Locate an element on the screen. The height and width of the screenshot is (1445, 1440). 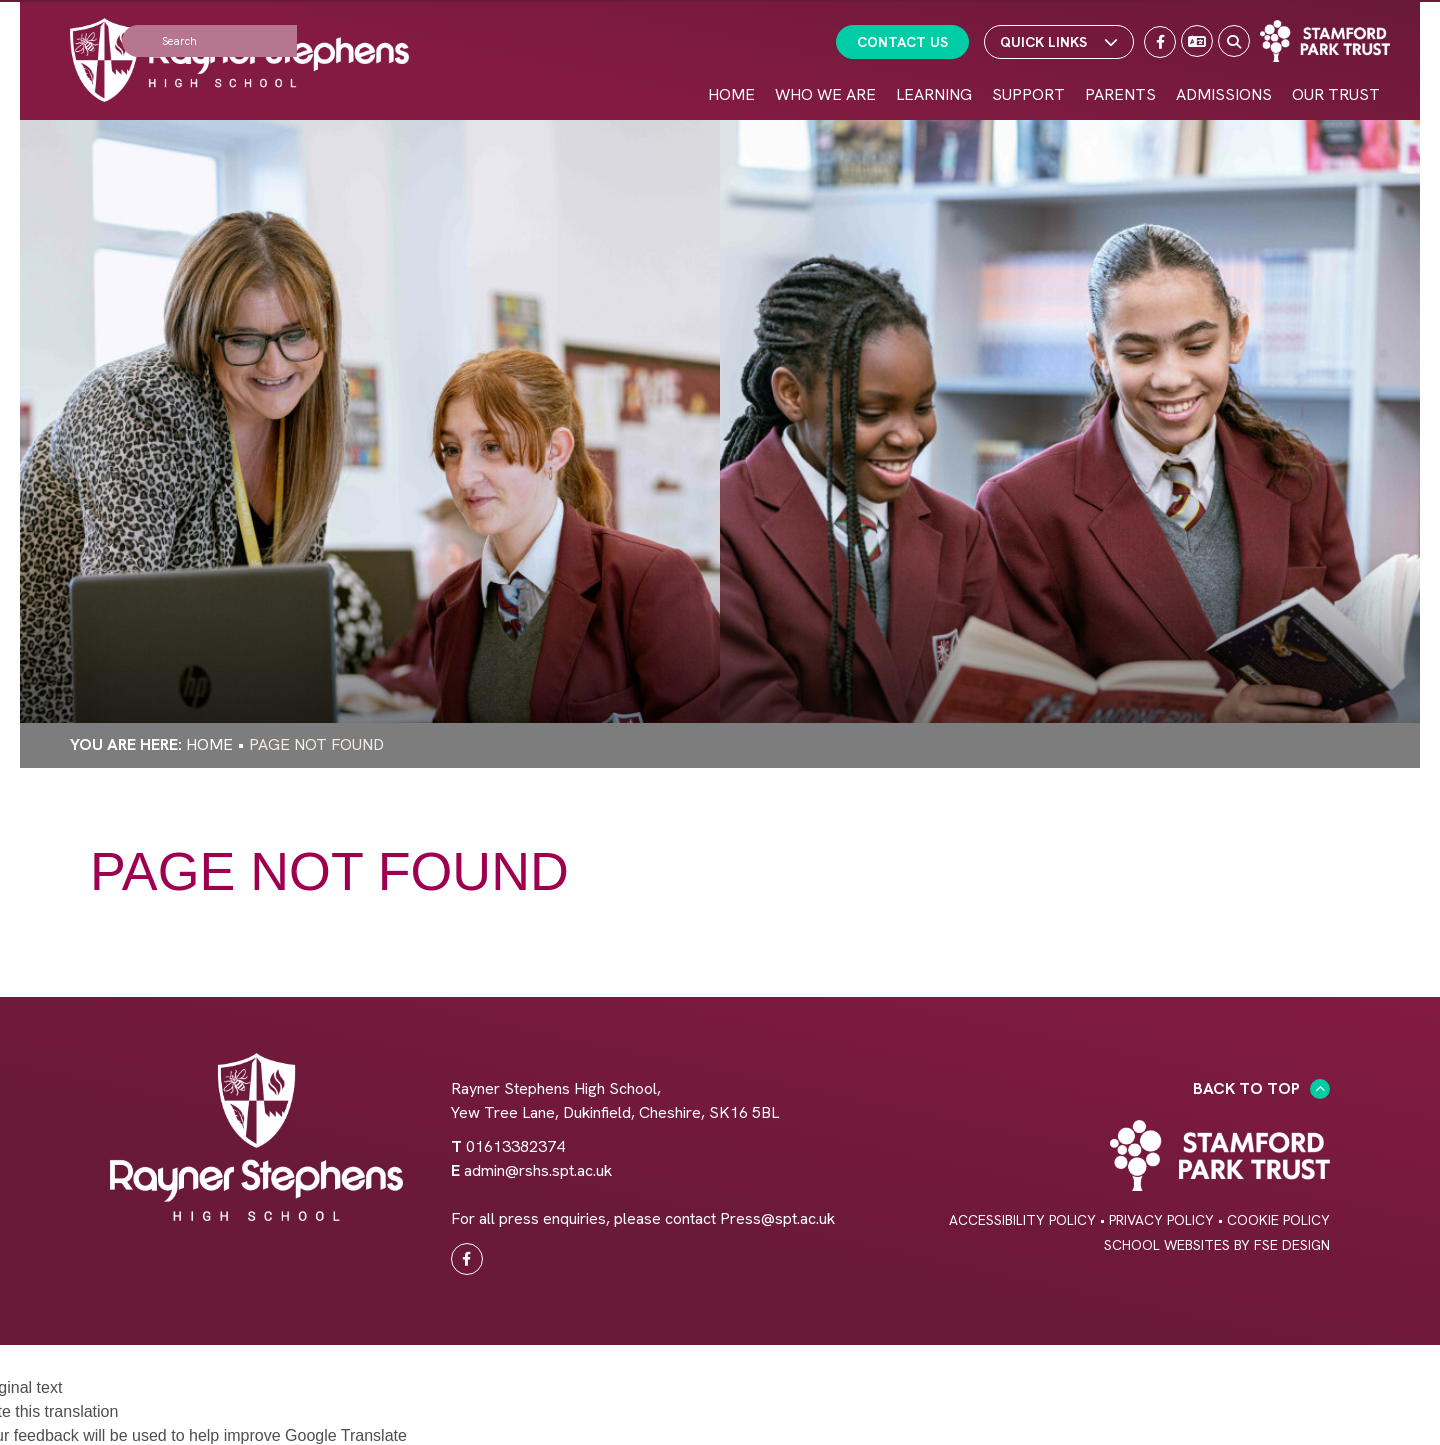
[Learning] is located at coordinates (934, 60).